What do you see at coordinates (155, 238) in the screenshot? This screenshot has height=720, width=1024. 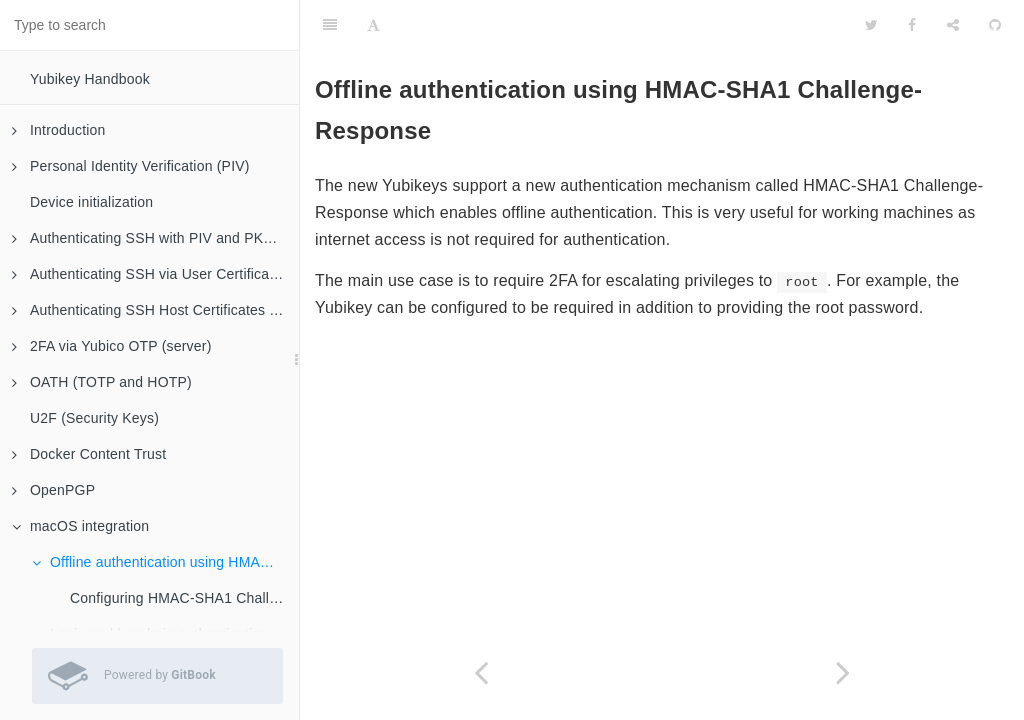 I see `Authenticating SSH with PIV and PKCS#11 (client)` at bounding box center [155, 238].